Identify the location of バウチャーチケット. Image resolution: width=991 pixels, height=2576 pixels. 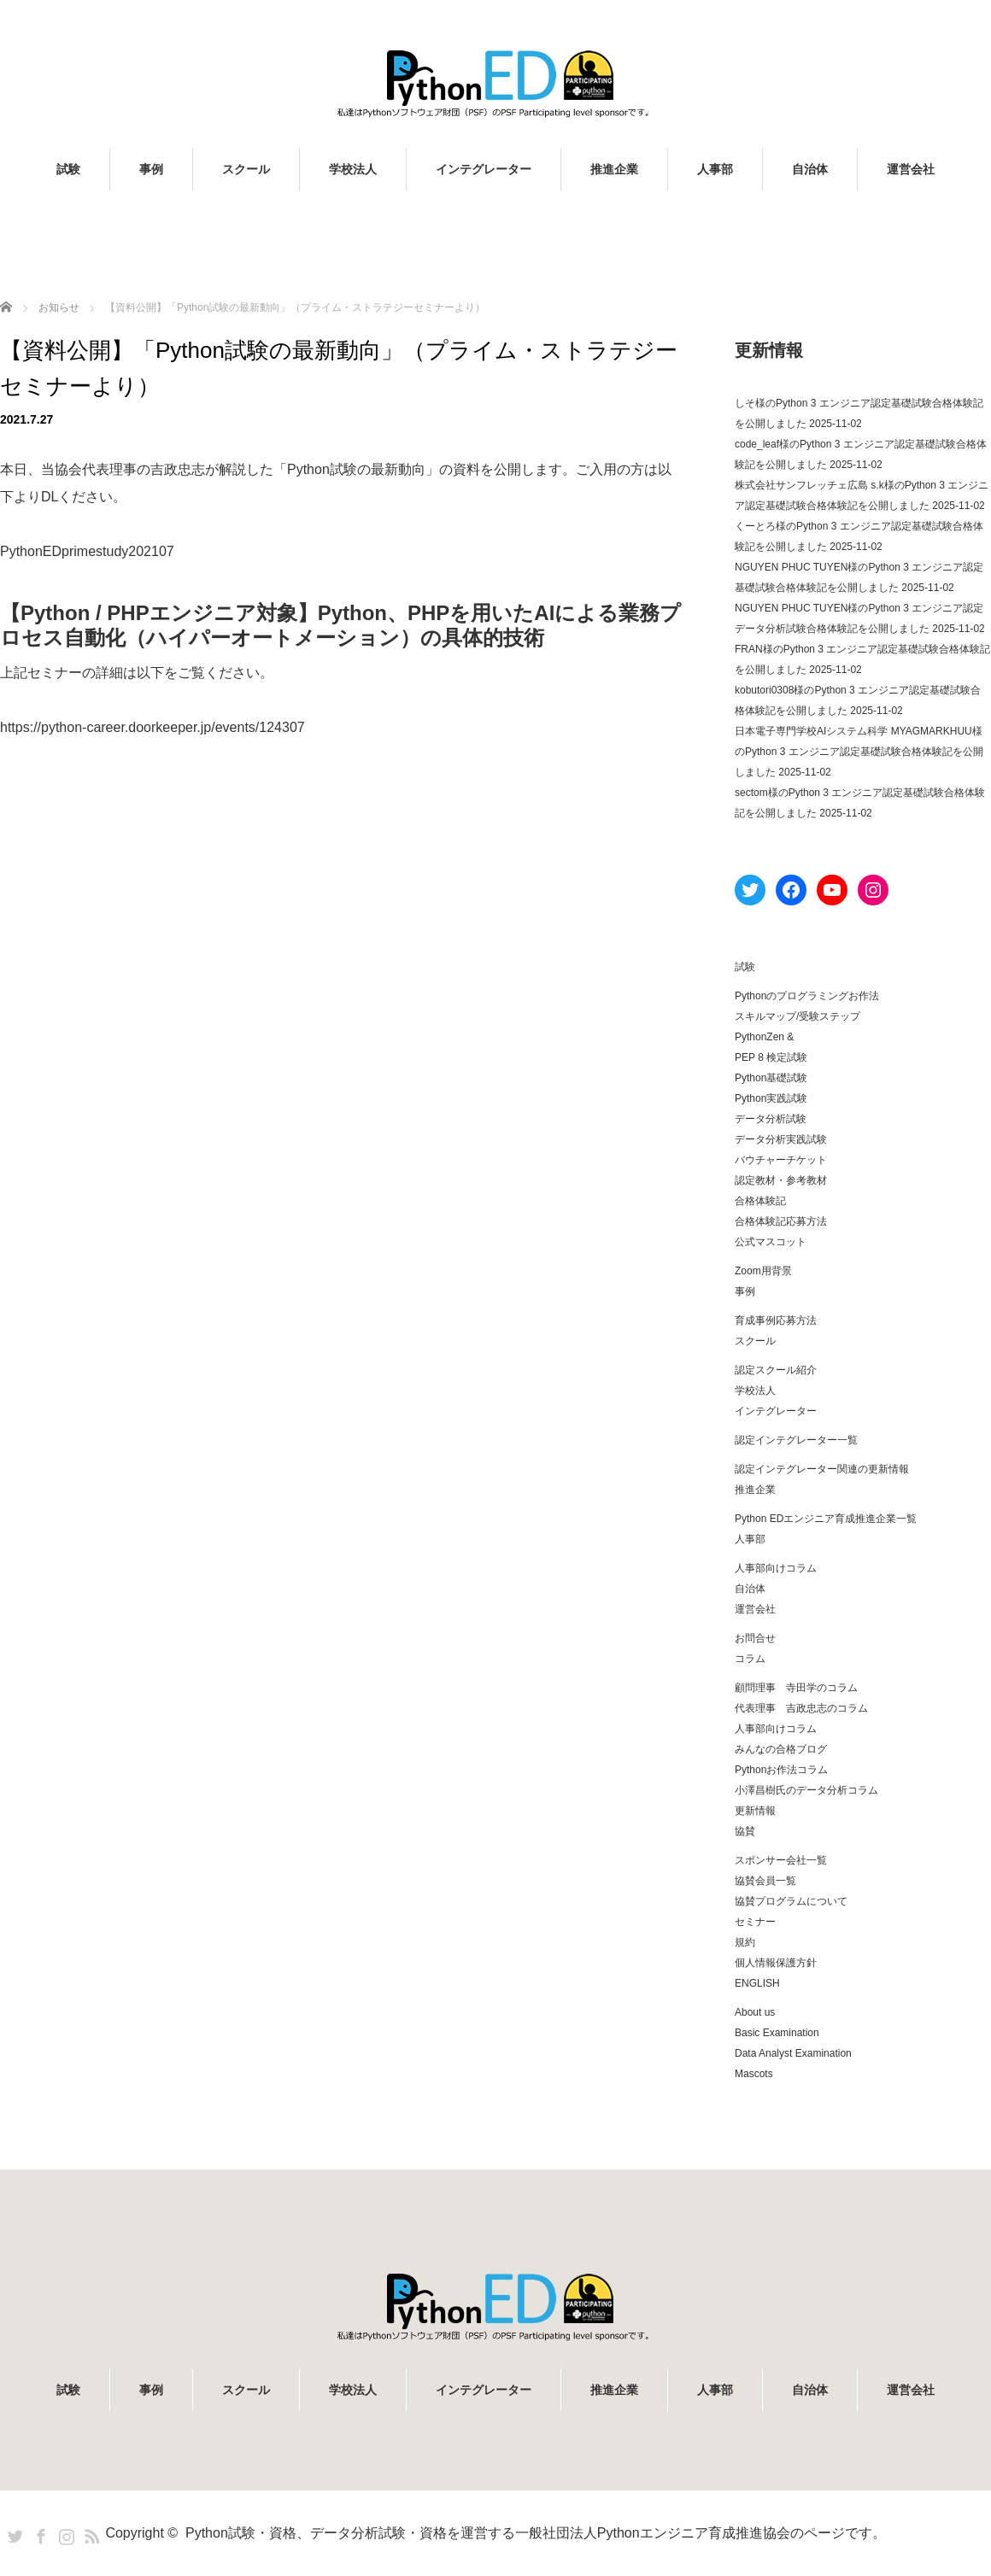
(781, 1160).